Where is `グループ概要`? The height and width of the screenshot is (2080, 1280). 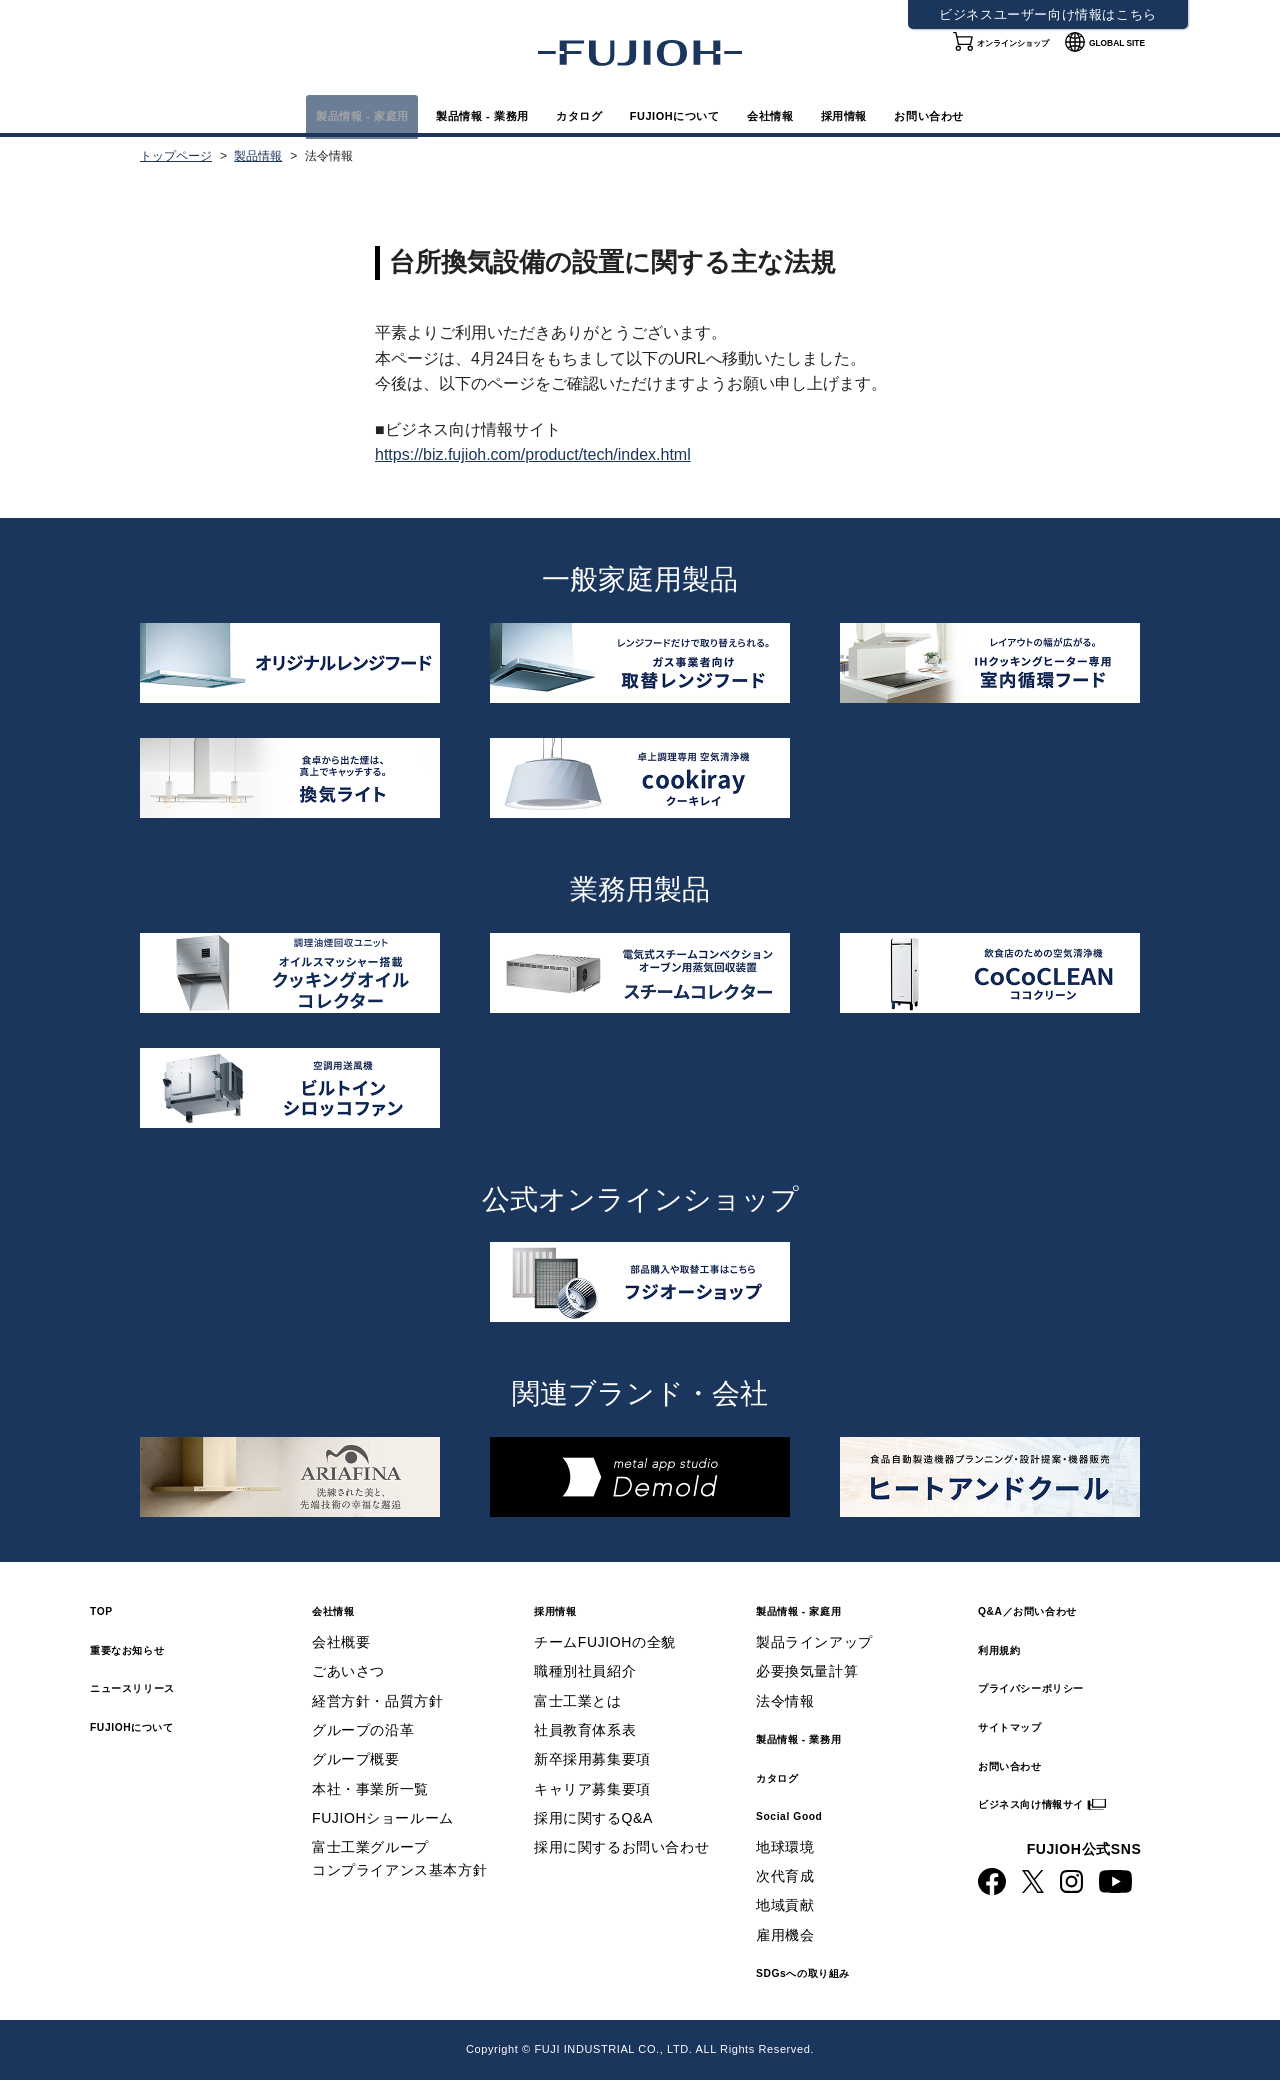
グループ概要 is located at coordinates (356, 1759).